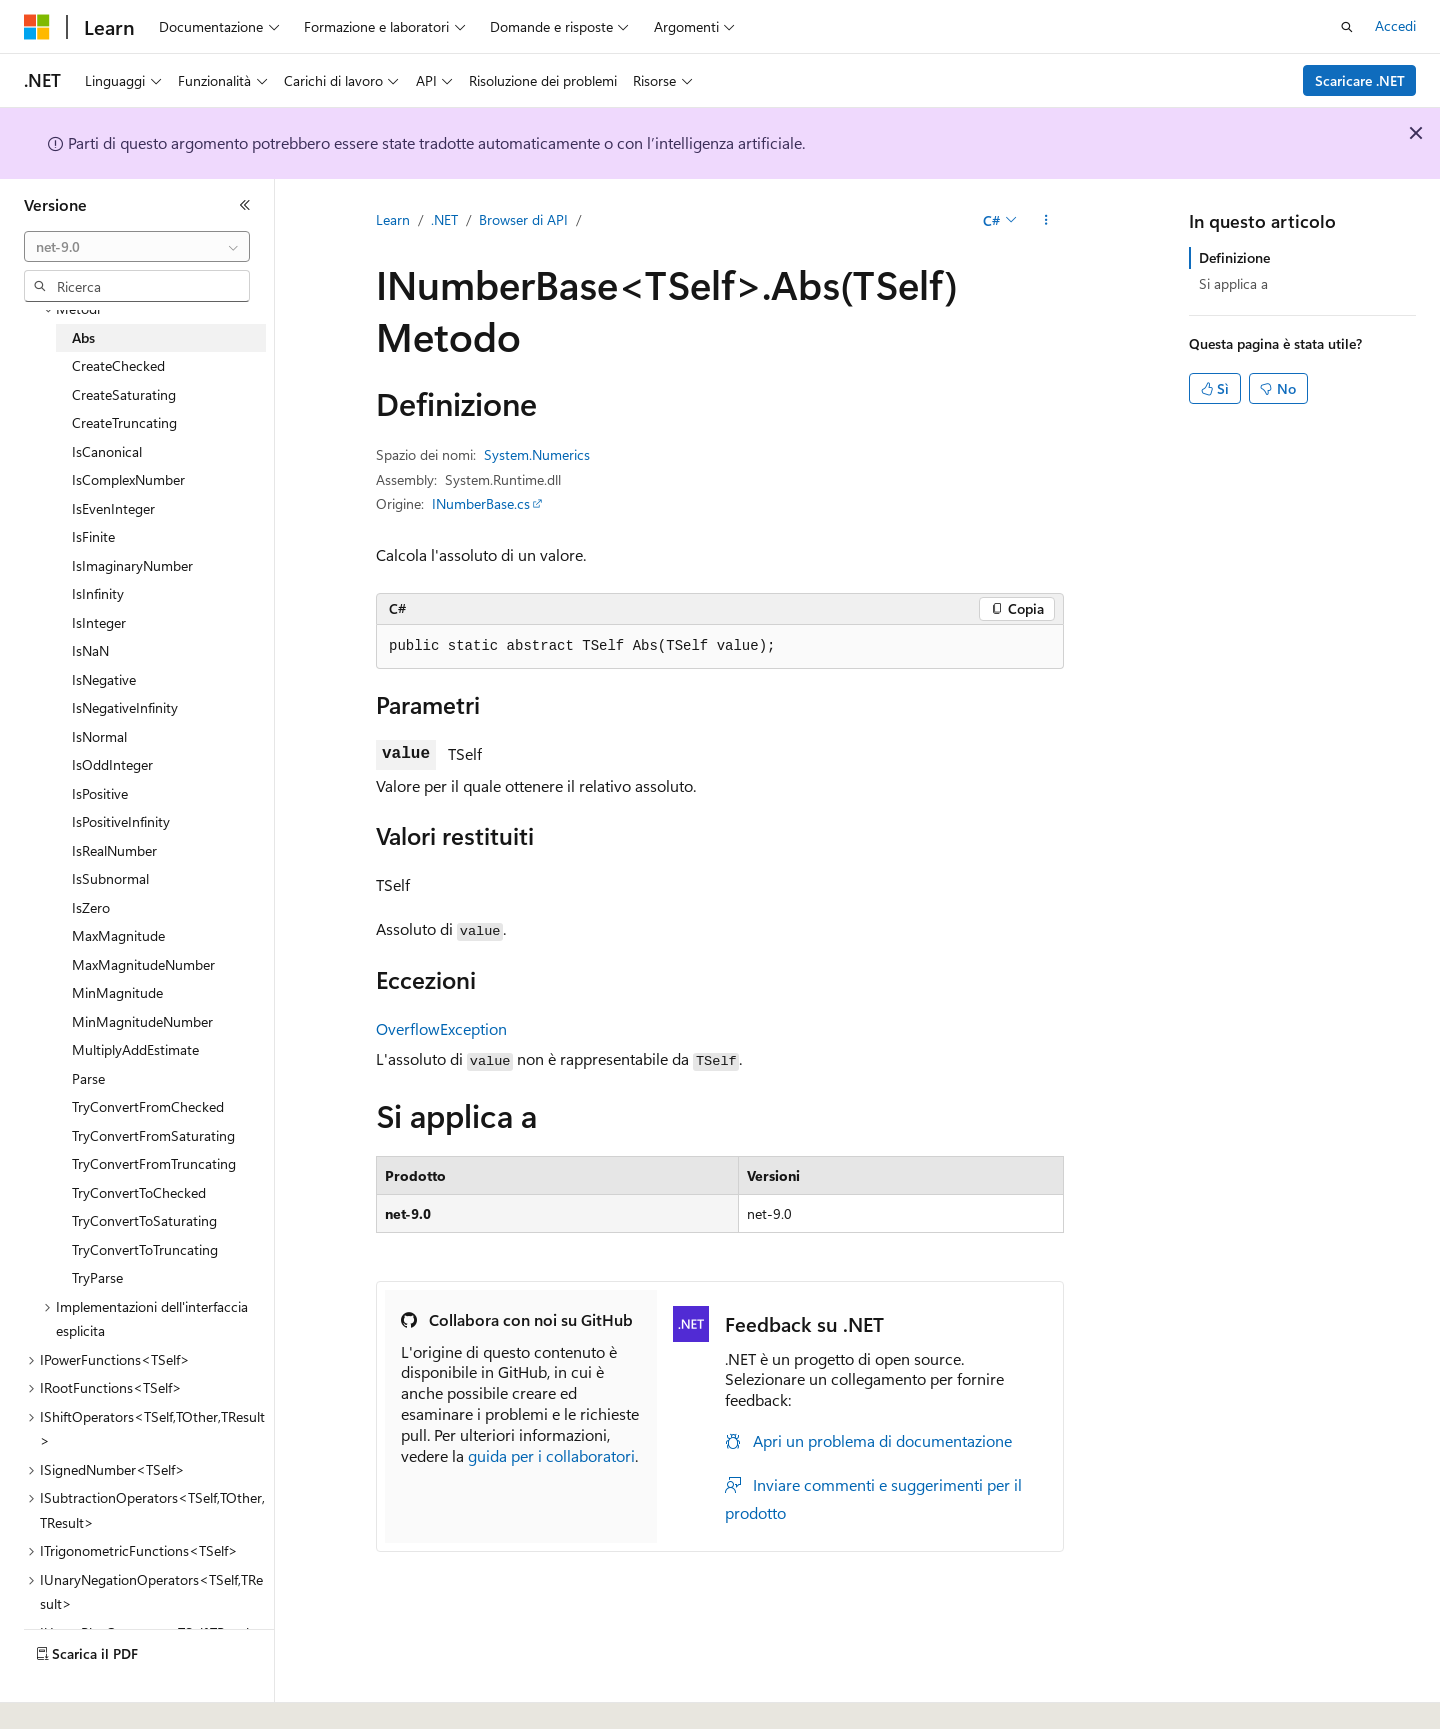 This screenshot has height=1729, width=1440. Describe the element at coordinates (1234, 257) in the screenshot. I see `Definizione` at that location.